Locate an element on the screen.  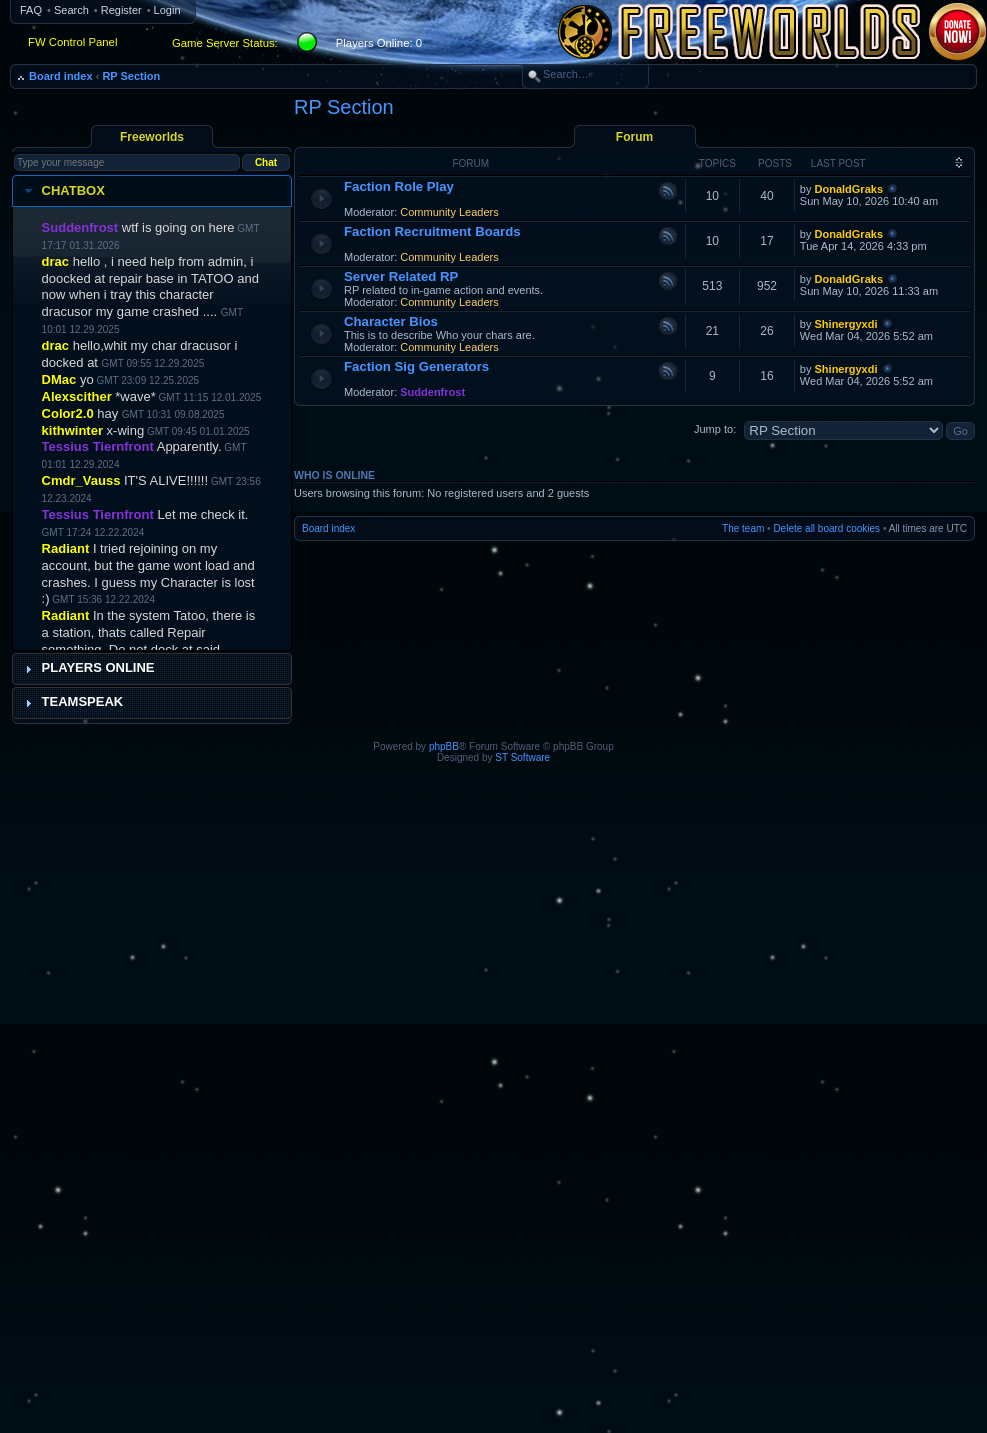
Board index is located at coordinates (61, 76).